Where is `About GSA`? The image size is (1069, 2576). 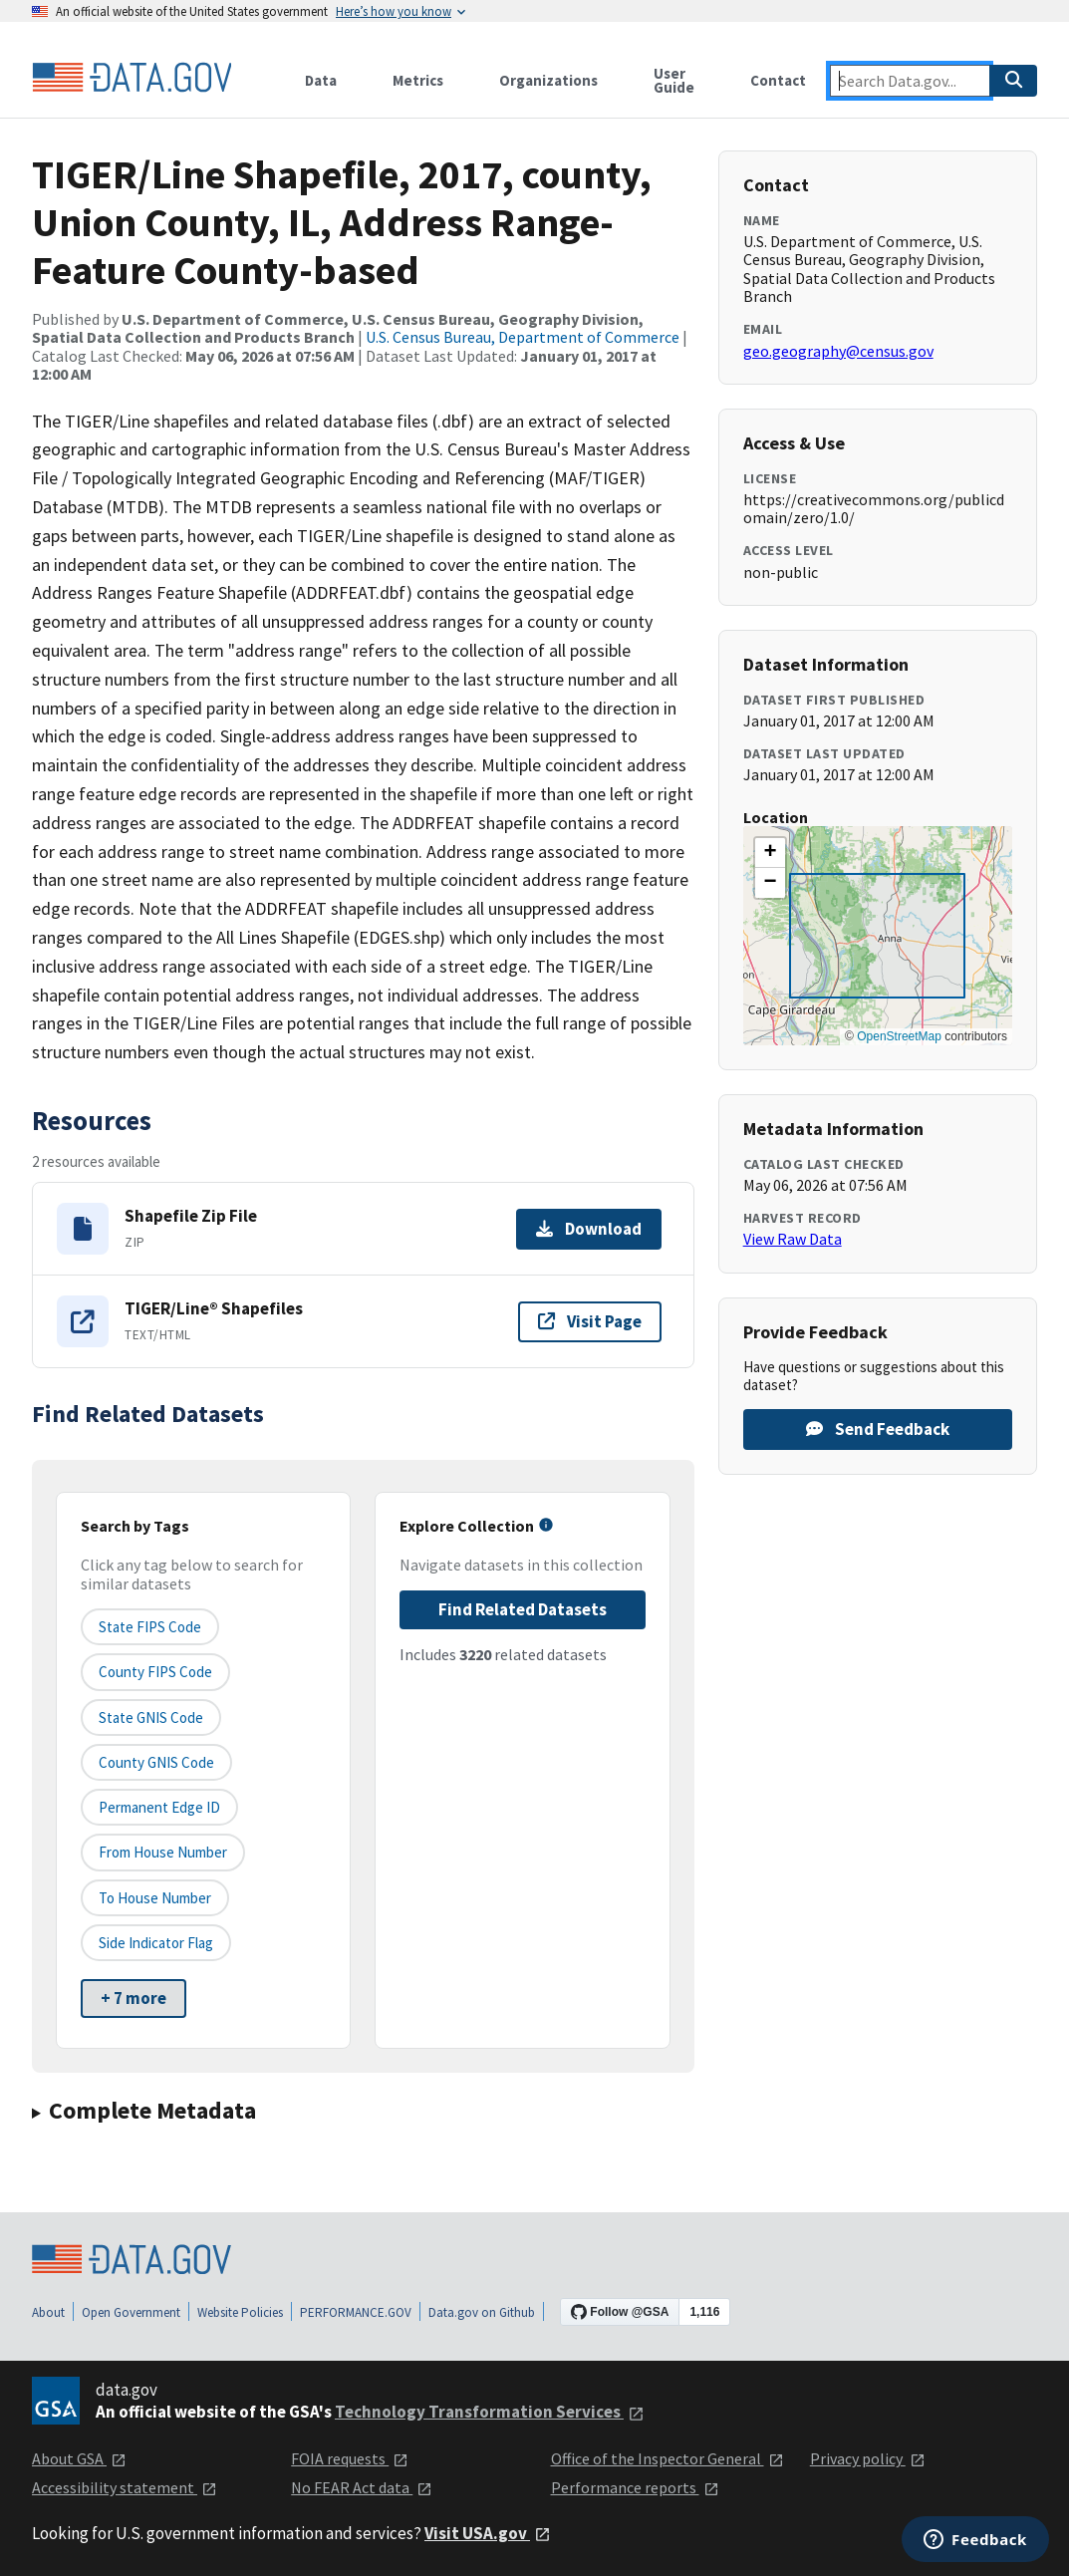 About GSA is located at coordinates (79, 2458).